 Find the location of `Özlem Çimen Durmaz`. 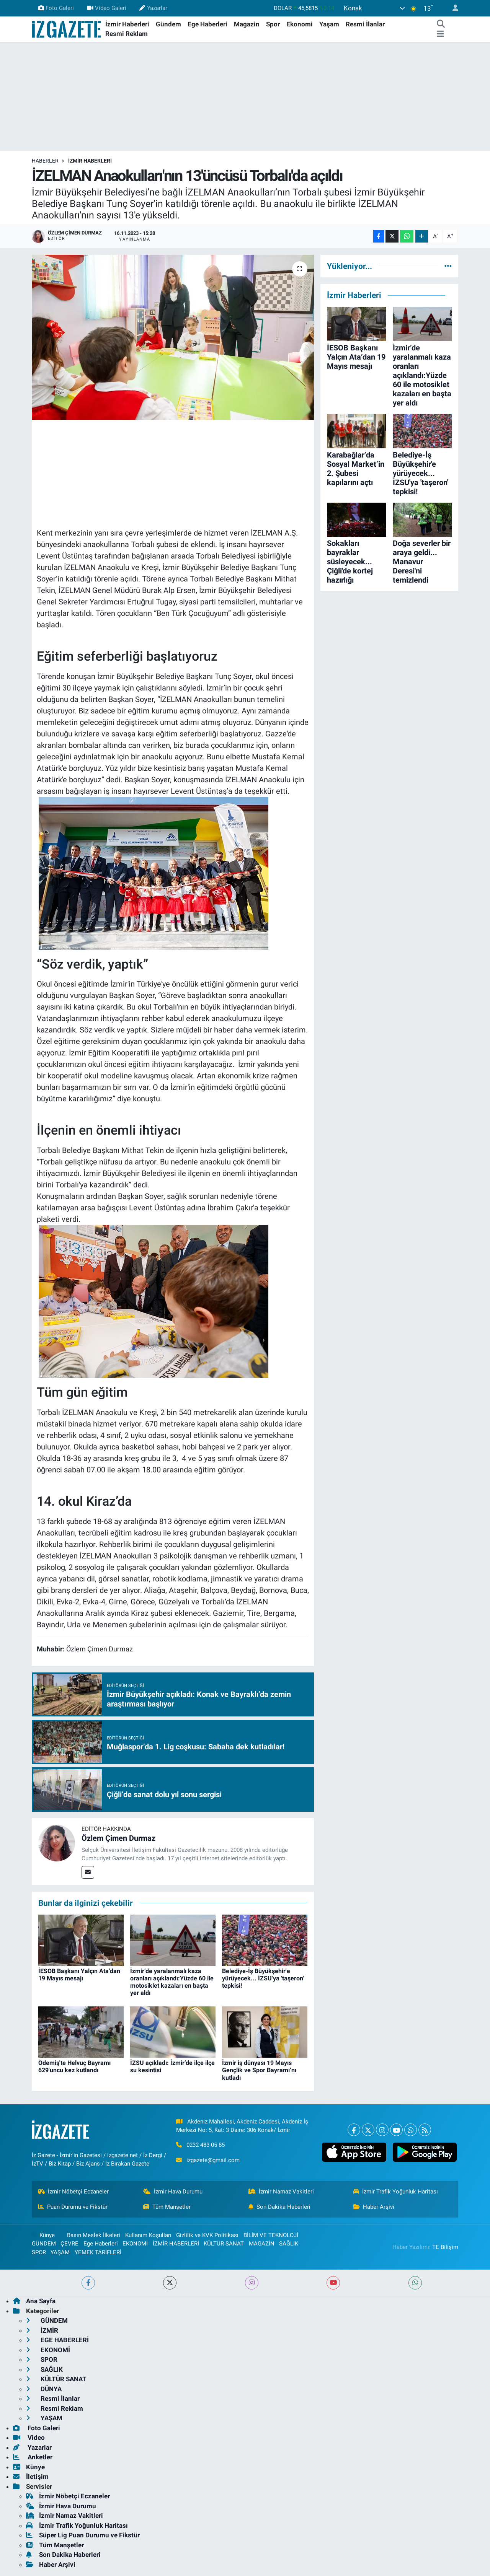

Özlem Çimen Durmaz is located at coordinates (118, 1838).